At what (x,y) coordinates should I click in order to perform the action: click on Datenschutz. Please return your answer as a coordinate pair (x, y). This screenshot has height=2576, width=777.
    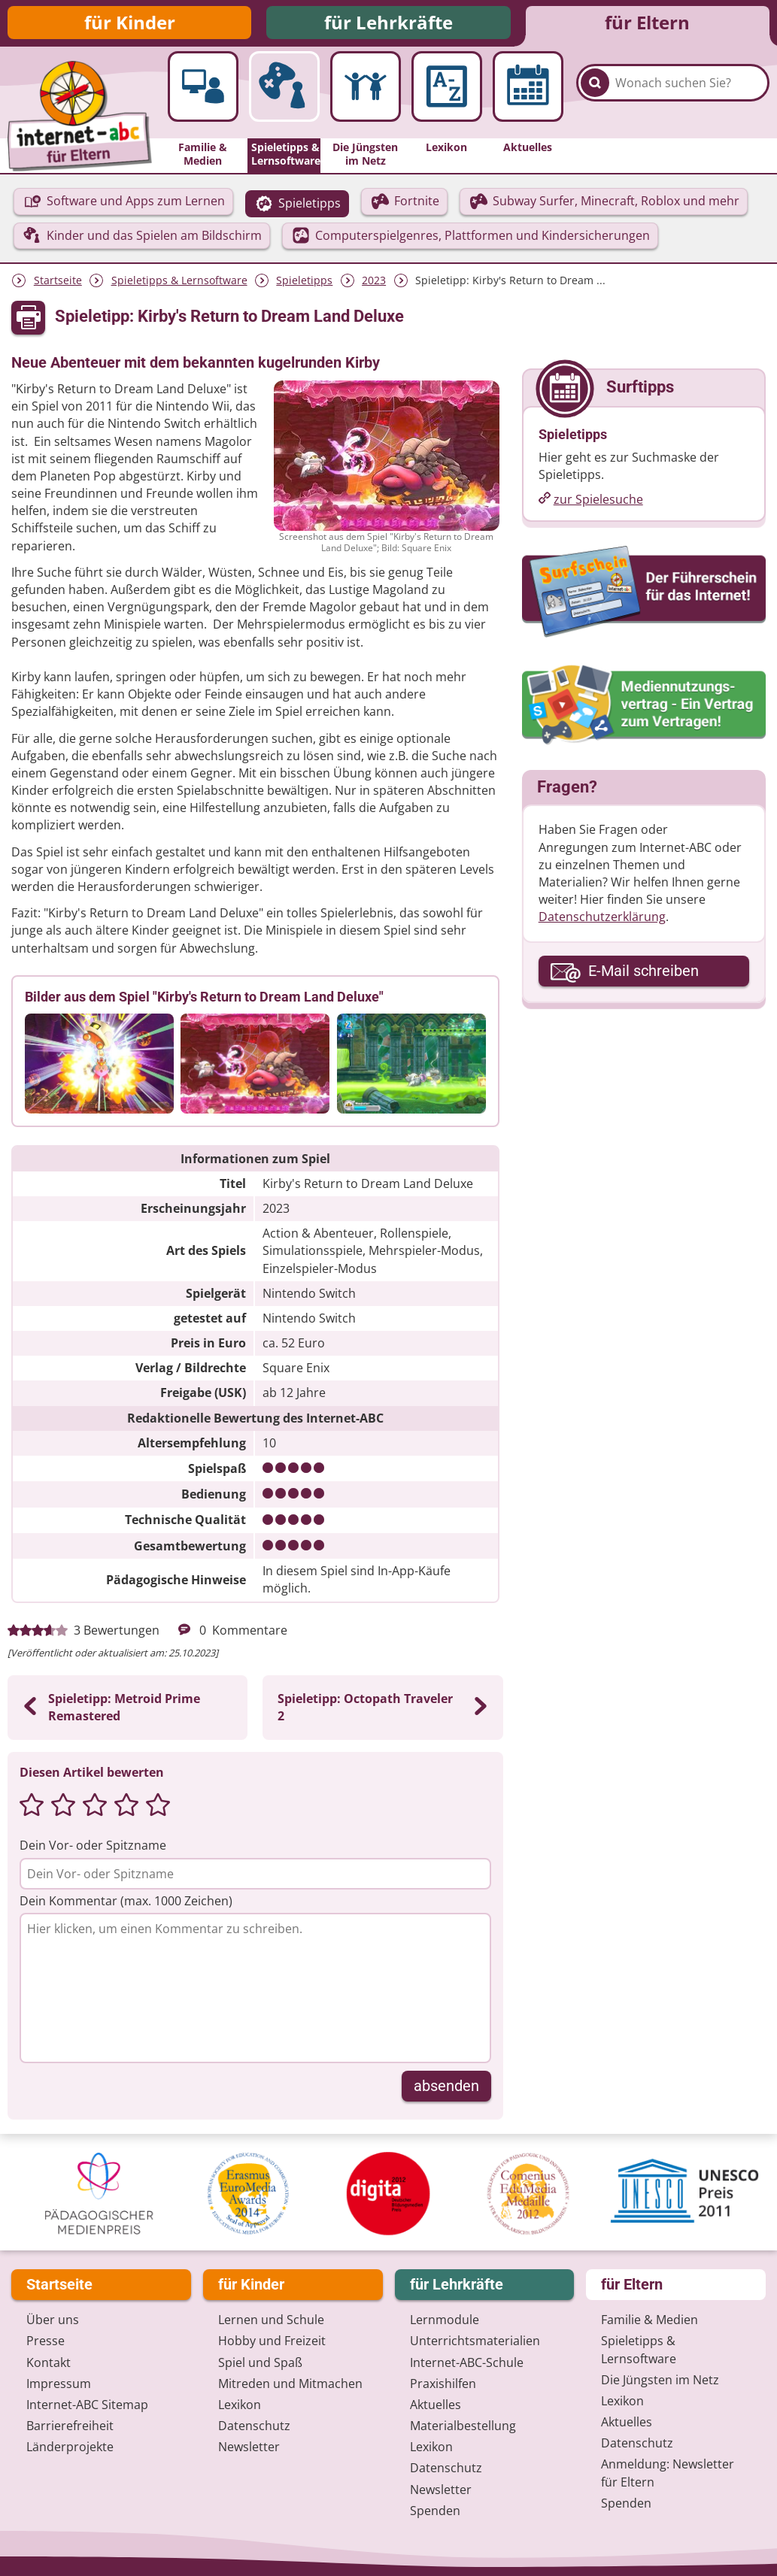
    Looking at the image, I should click on (254, 2428).